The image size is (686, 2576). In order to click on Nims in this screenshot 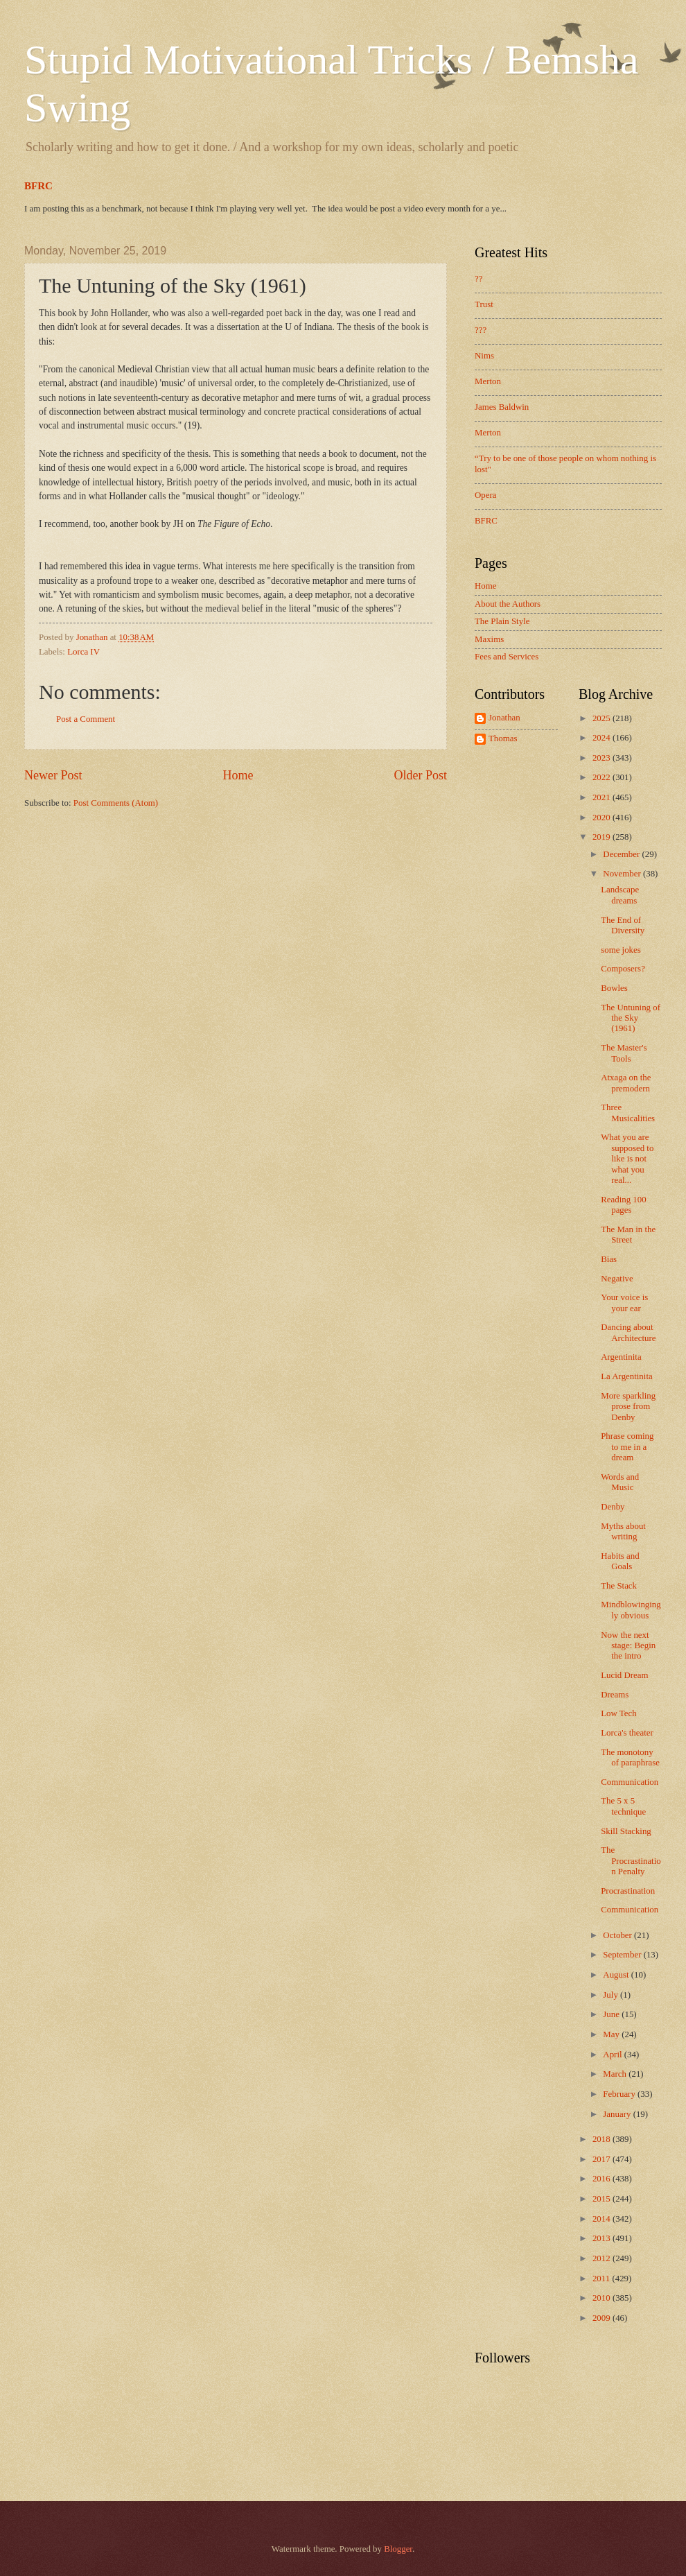, I will do `click(484, 356)`.